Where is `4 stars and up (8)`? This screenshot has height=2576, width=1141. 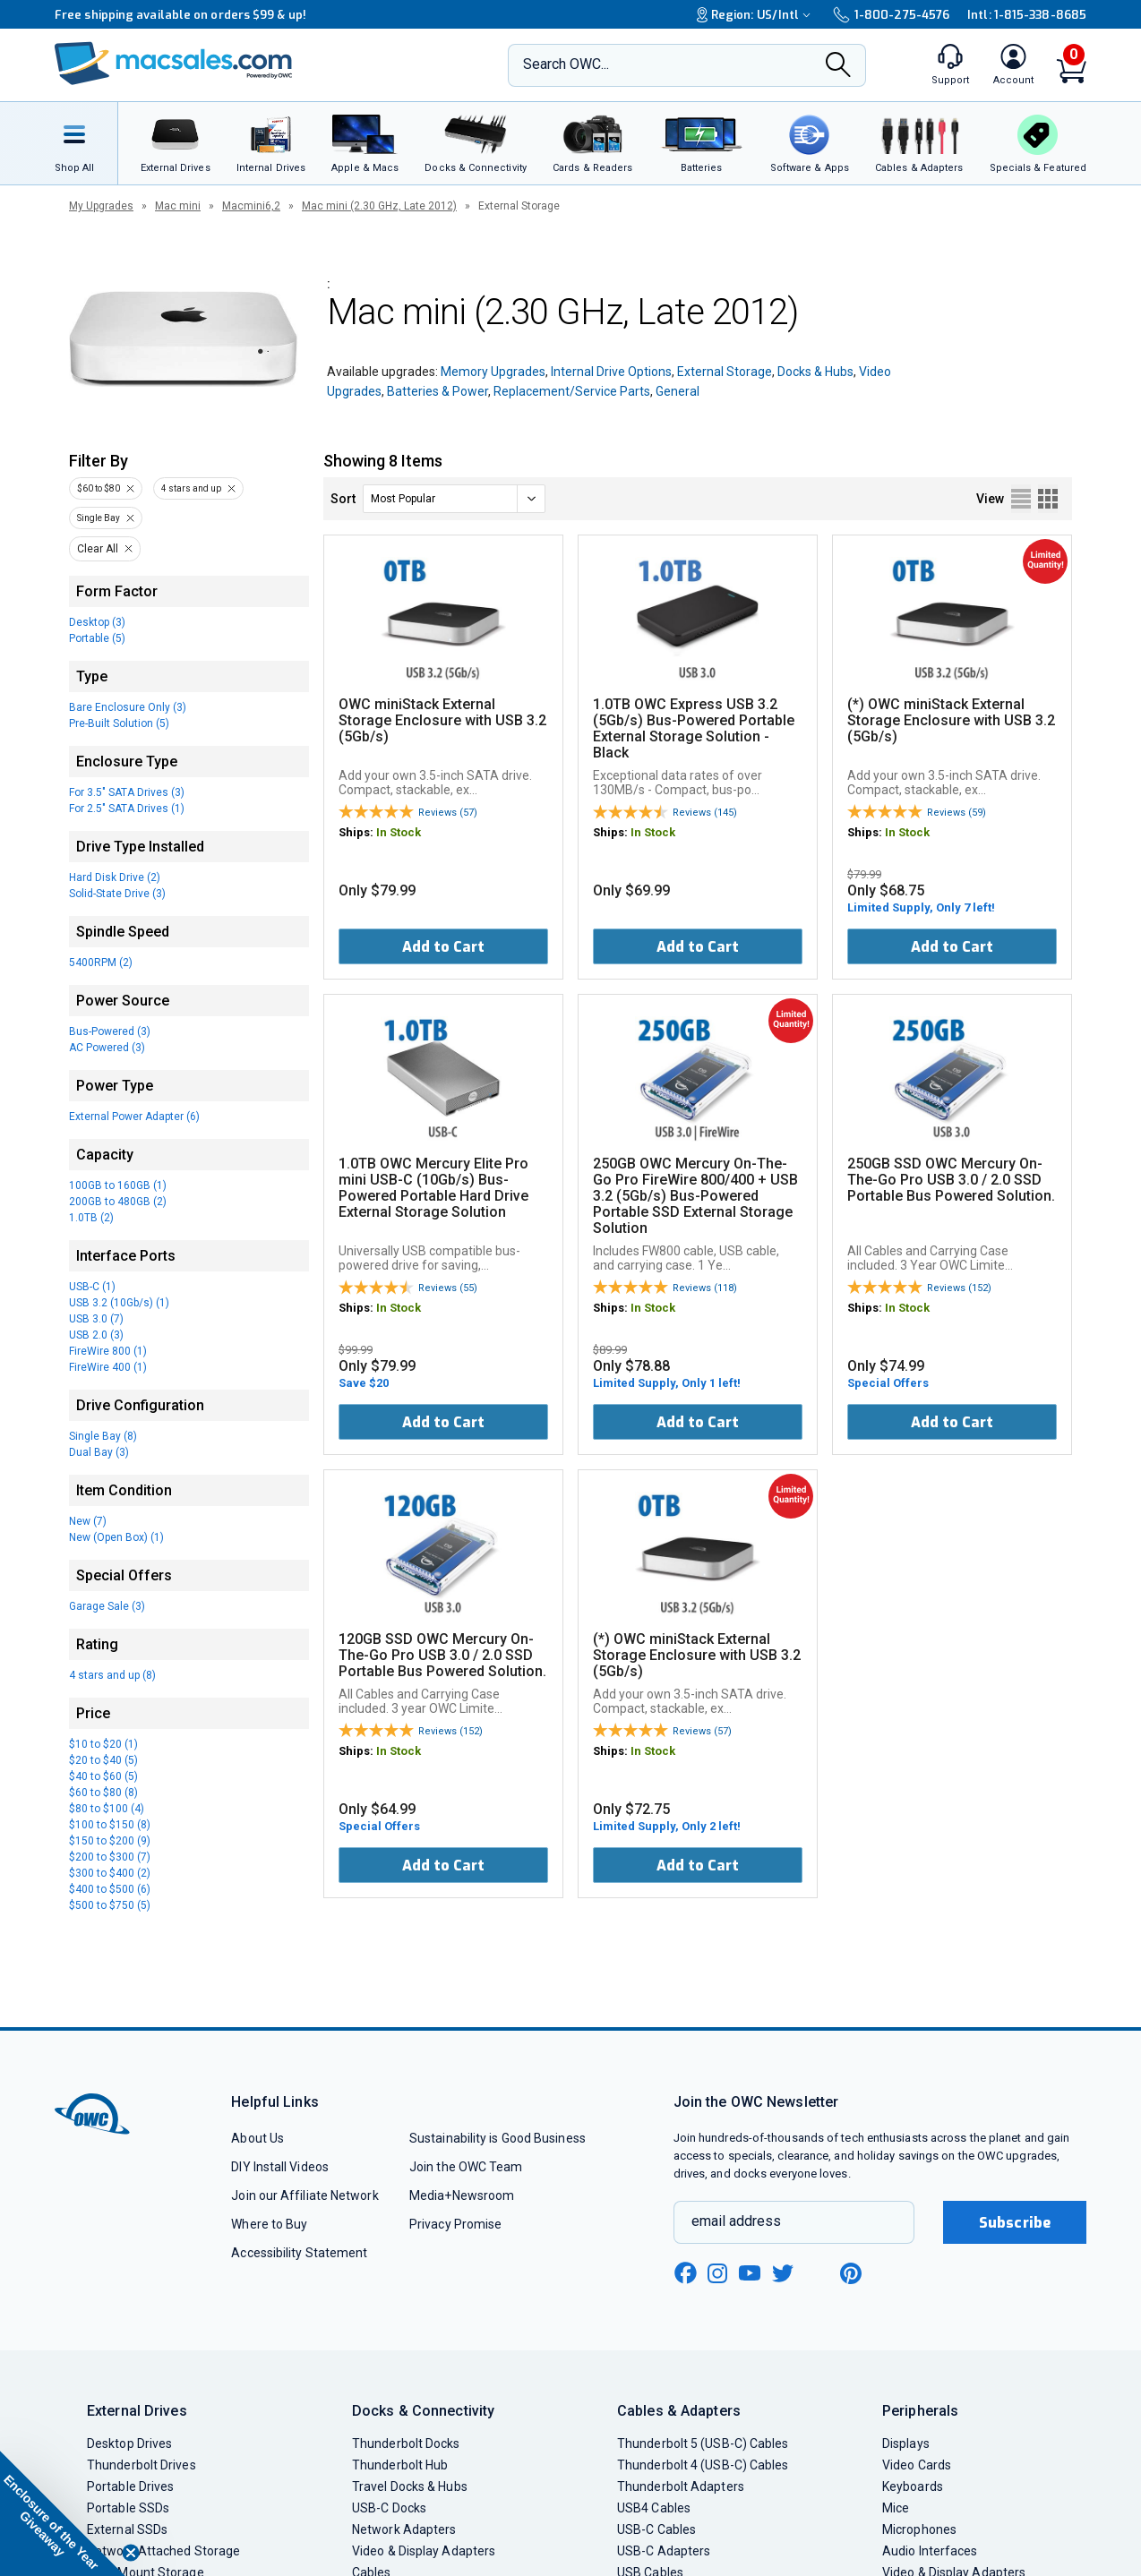 4 stars and up (8) is located at coordinates (112, 1675).